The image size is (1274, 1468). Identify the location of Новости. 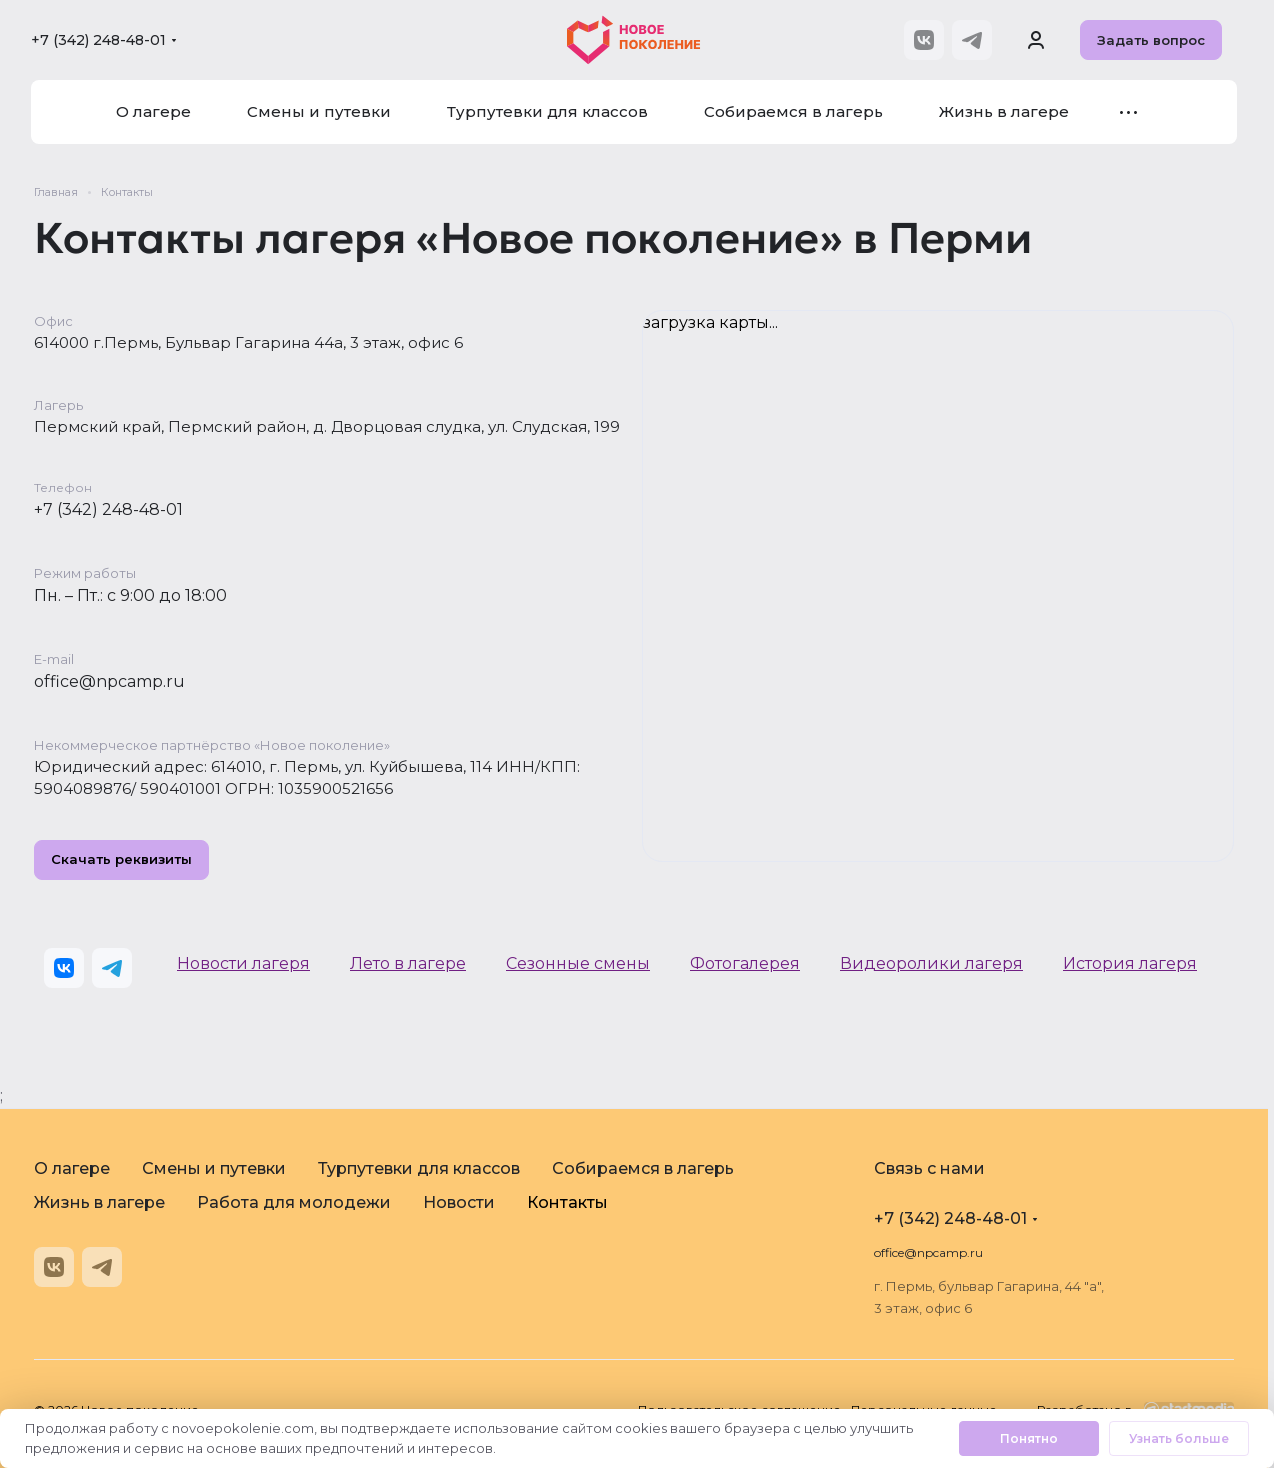
(459, 1202).